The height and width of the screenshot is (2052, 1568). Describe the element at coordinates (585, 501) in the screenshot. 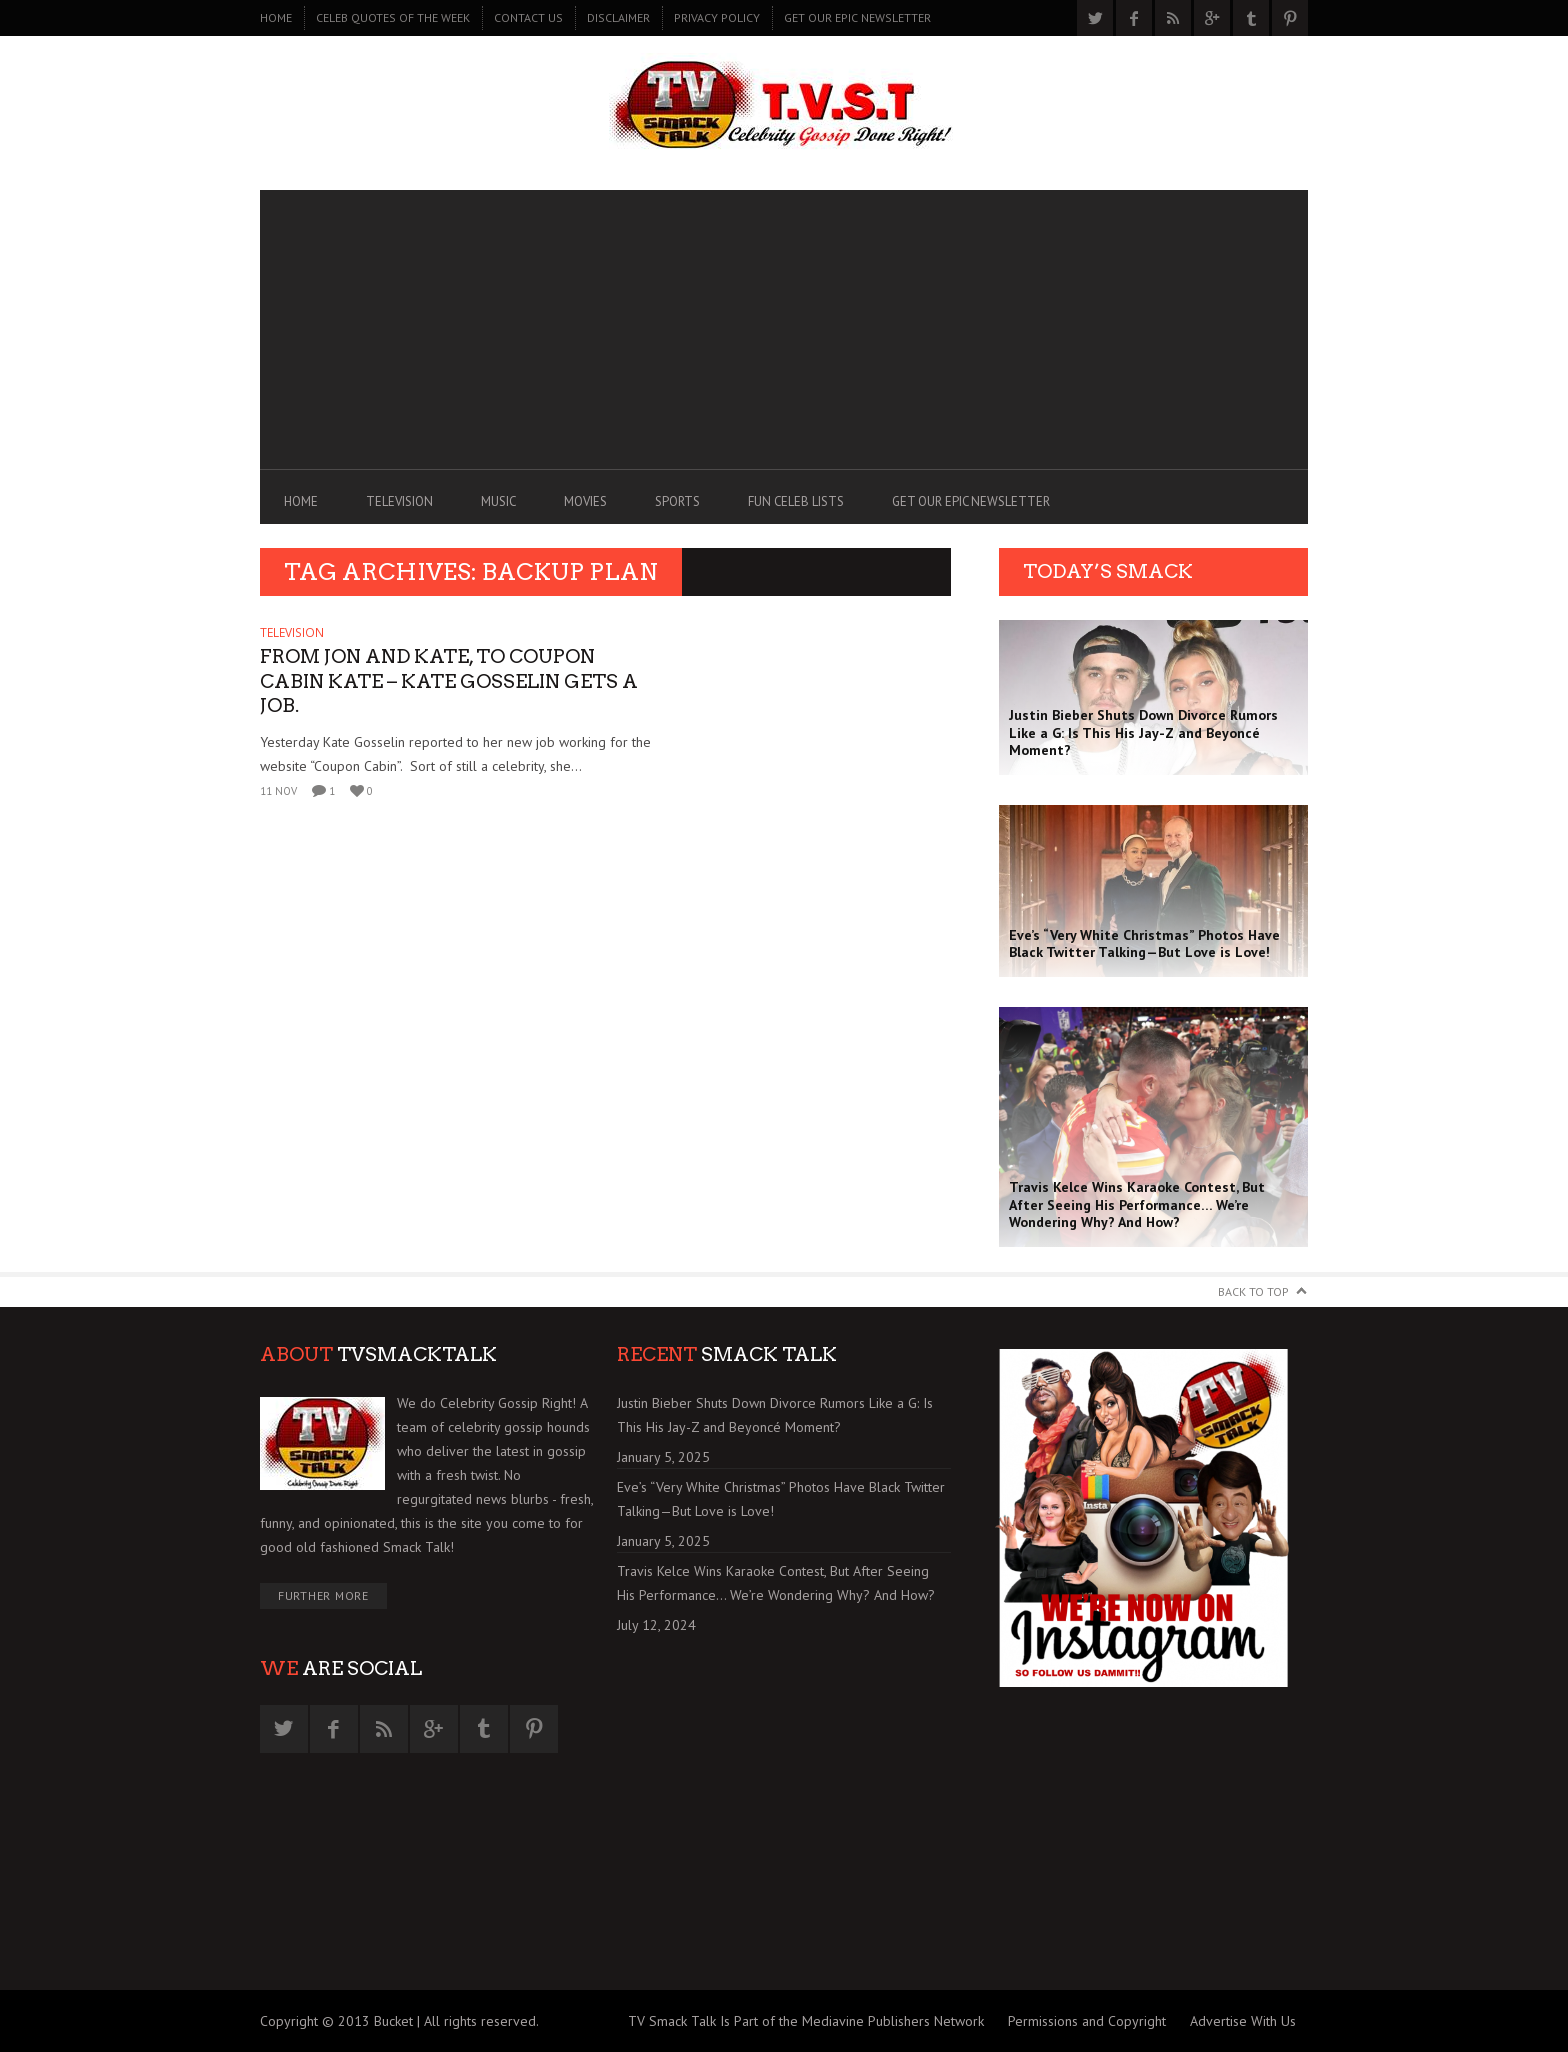

I see `MOVIES` at that location.